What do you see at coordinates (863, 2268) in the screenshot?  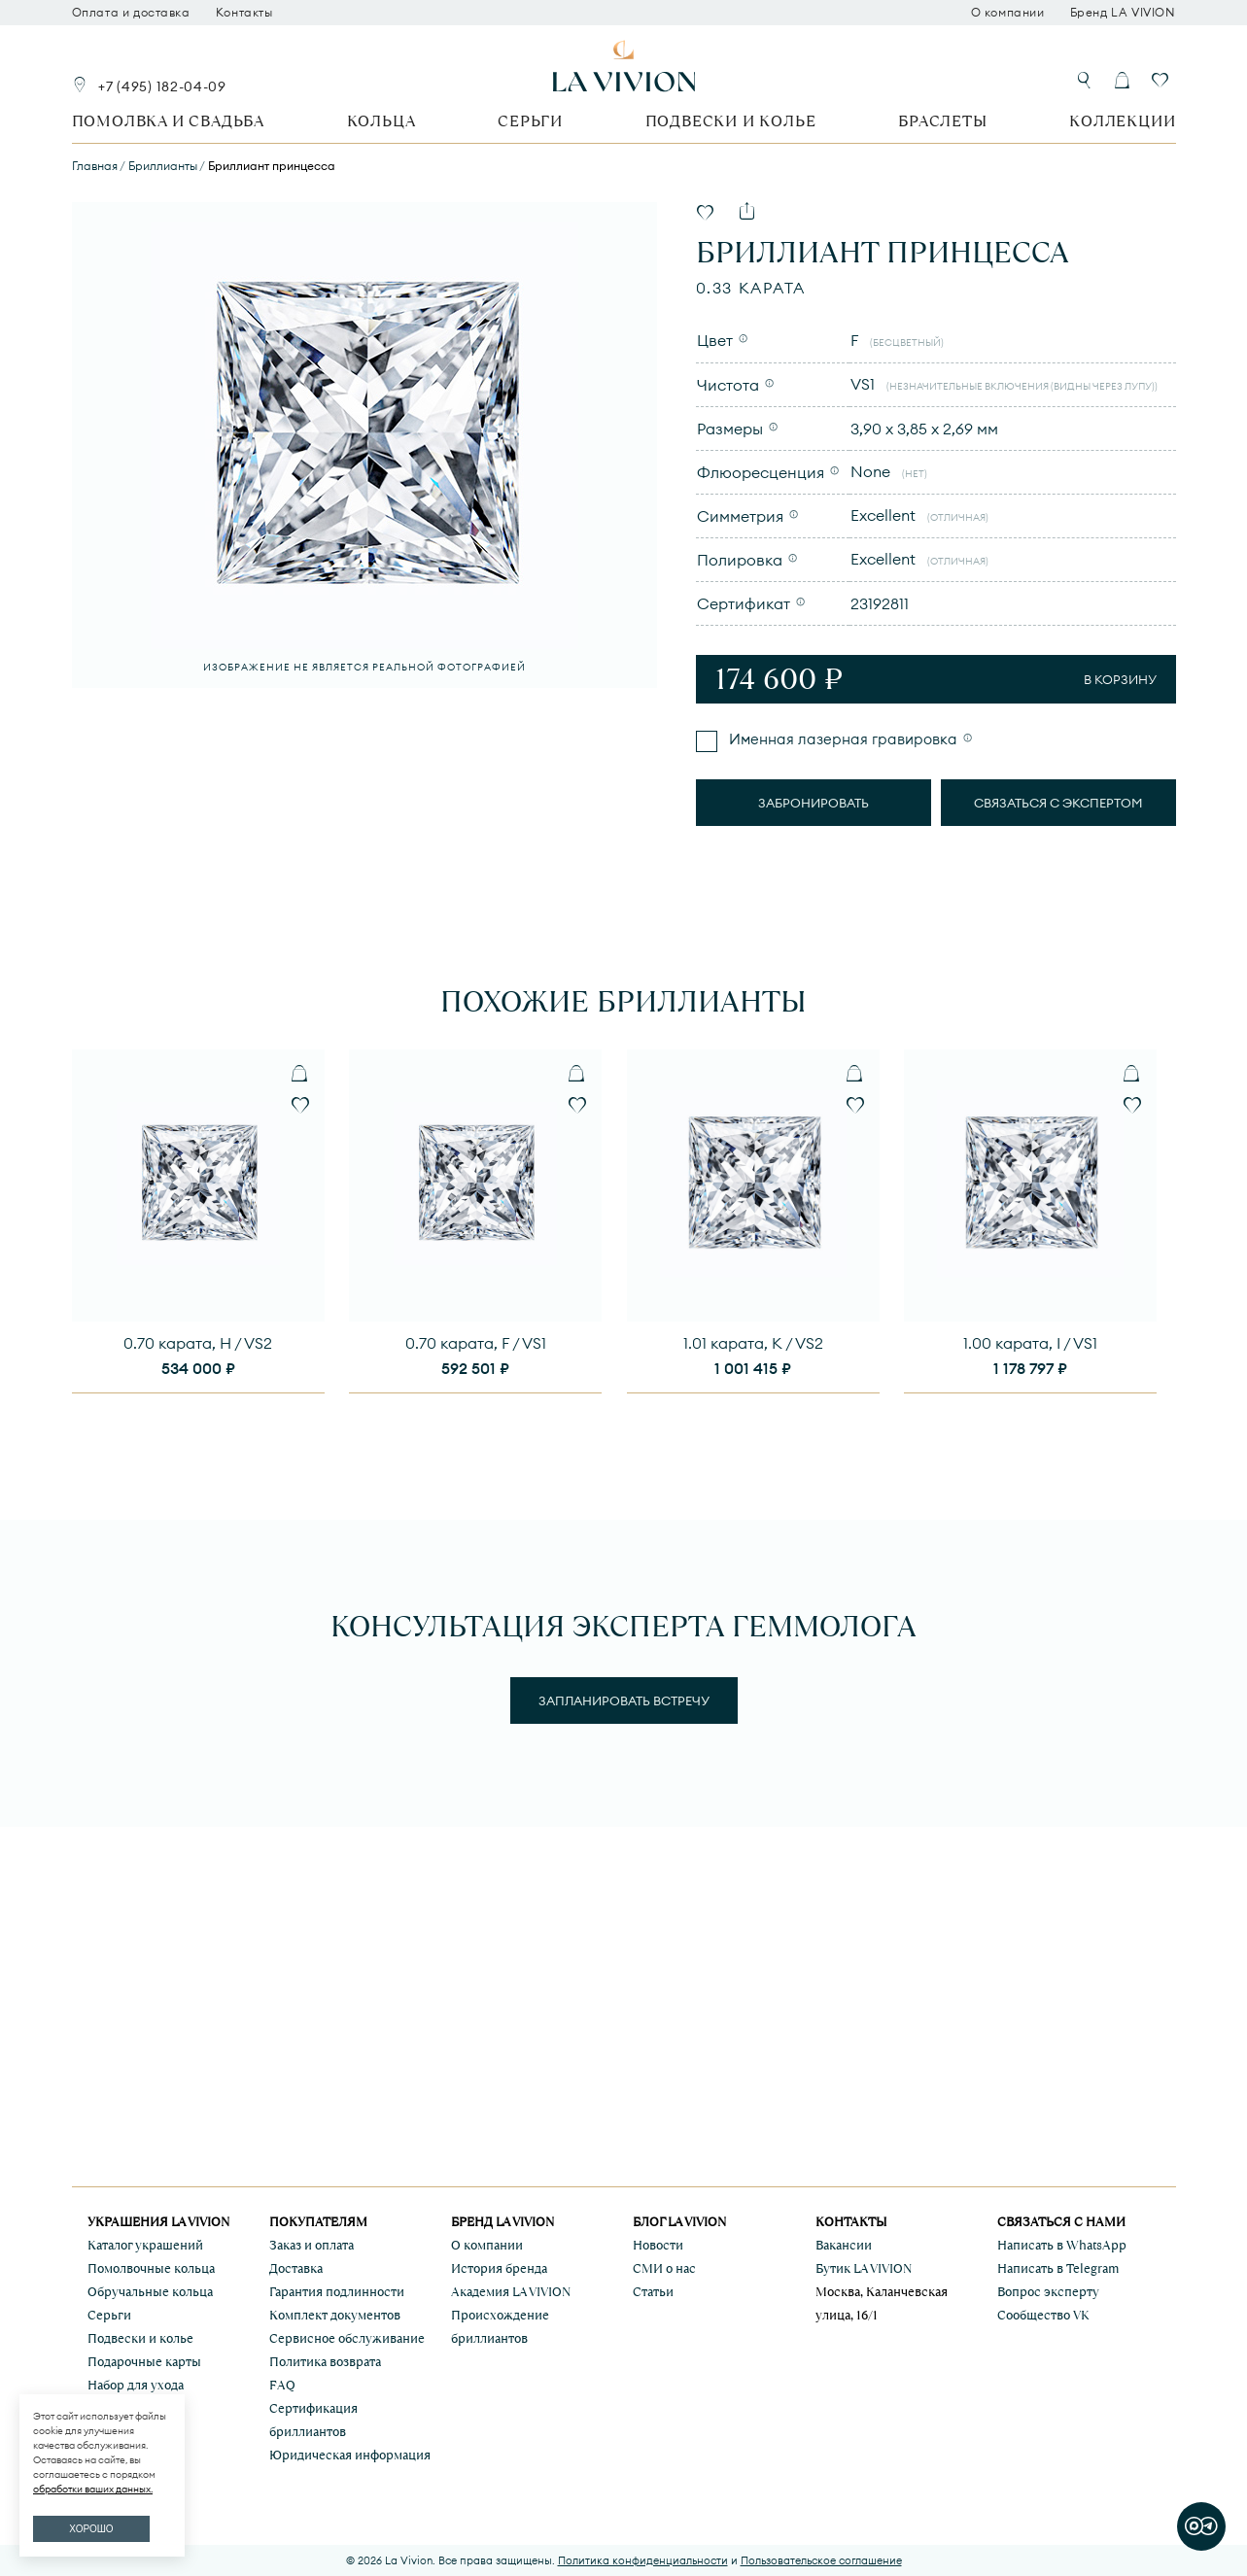 I see `Бутик LA VIVION` at bounding box center [863, 2268].